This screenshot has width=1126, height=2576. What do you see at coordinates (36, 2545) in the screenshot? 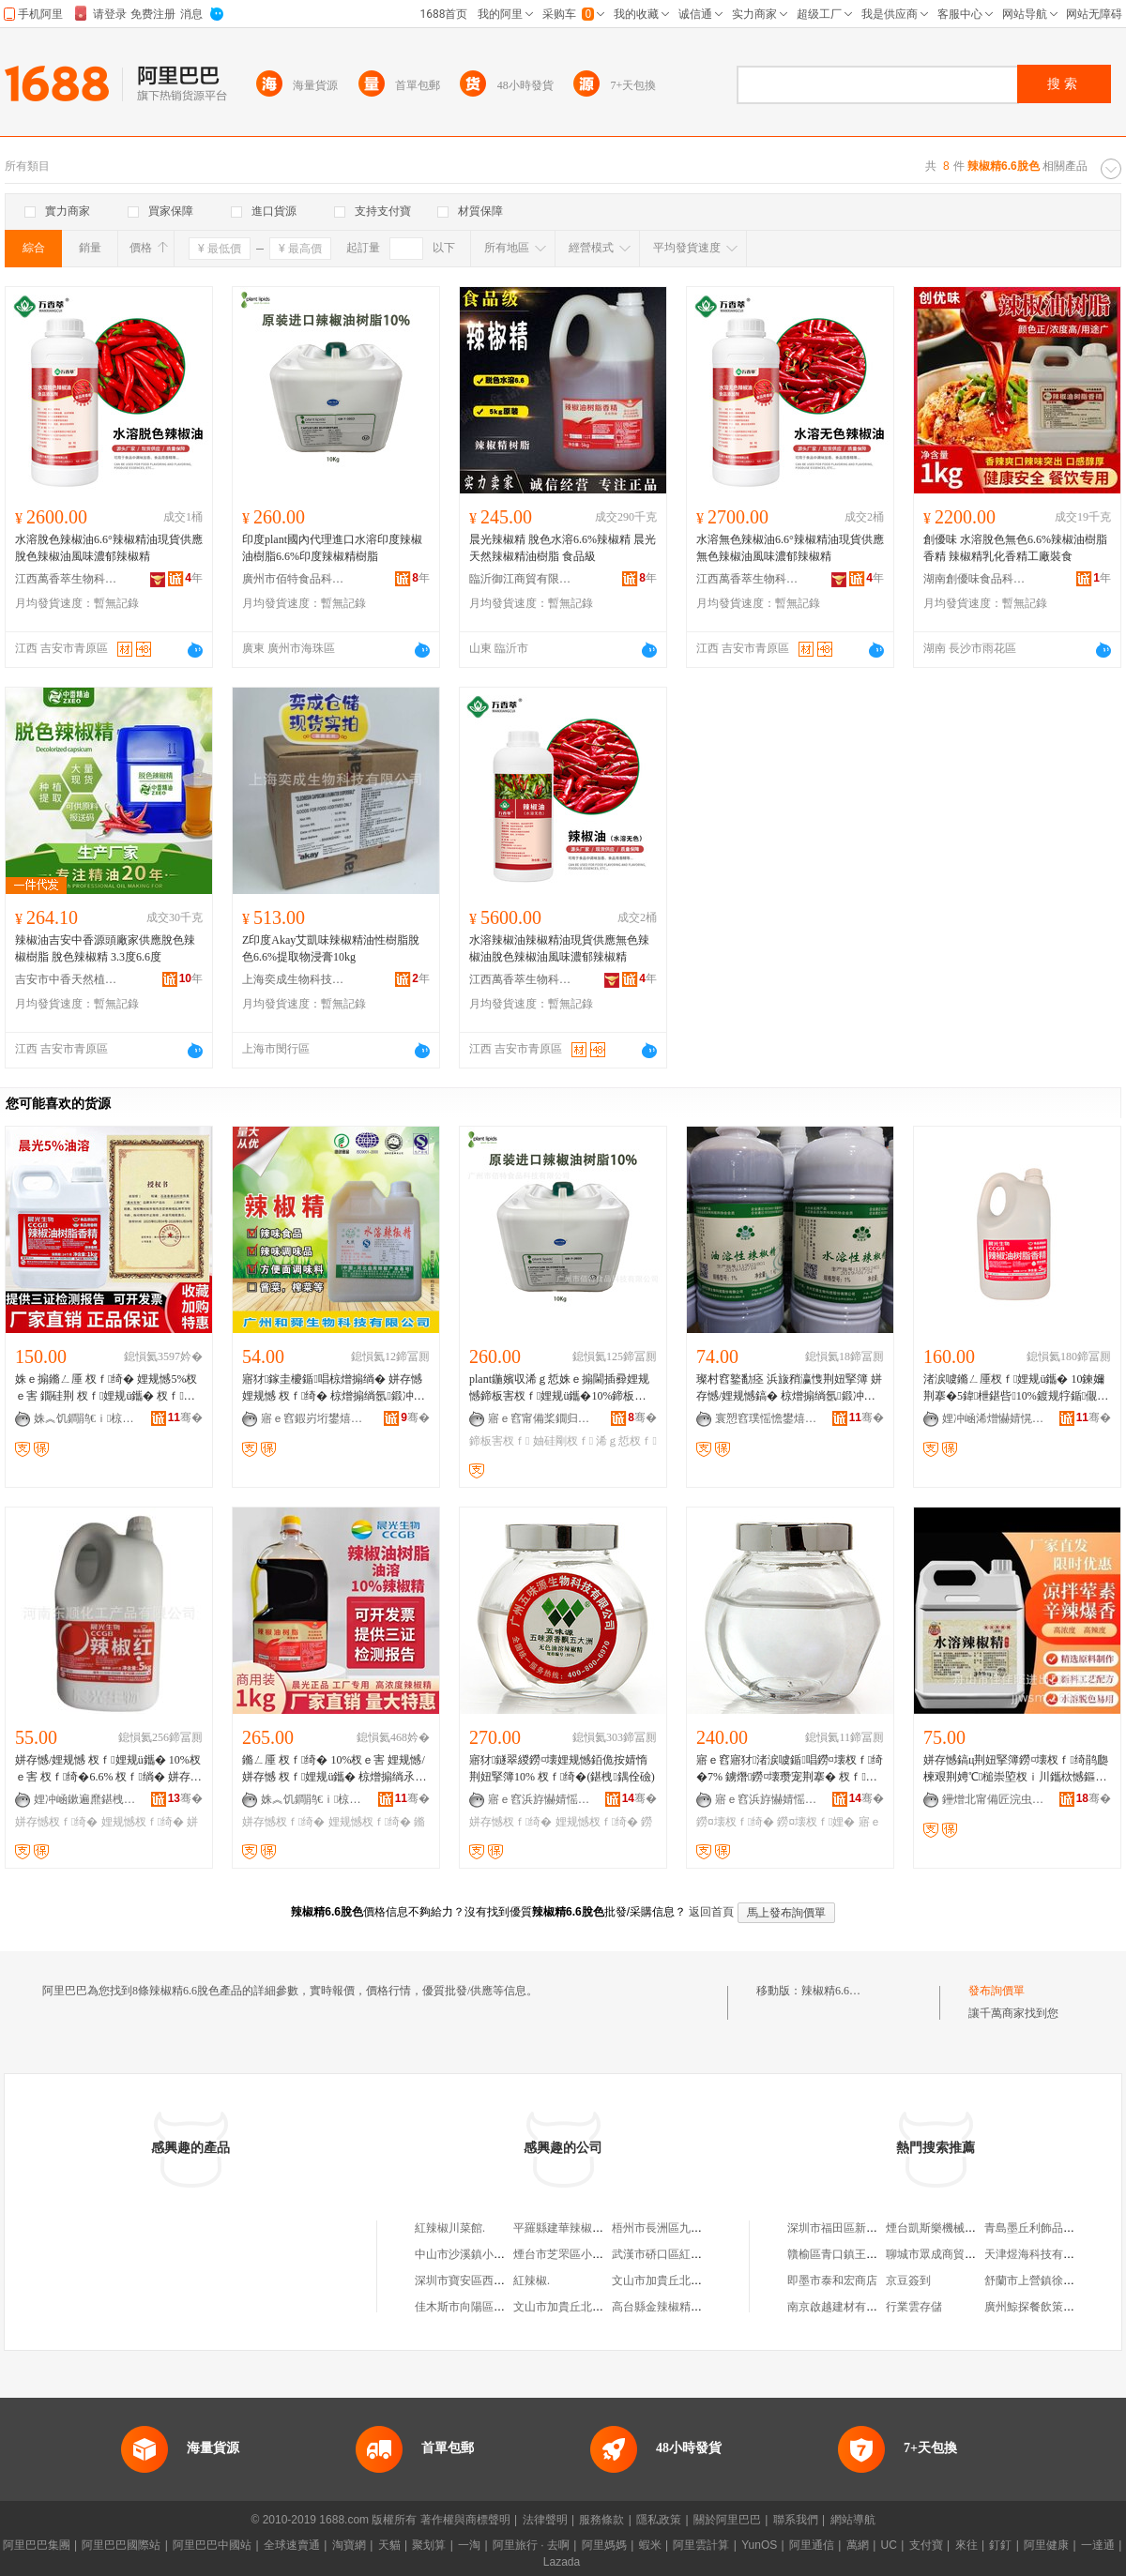
I see `阿里巴巴集團` at bounding box center [36, 2545].